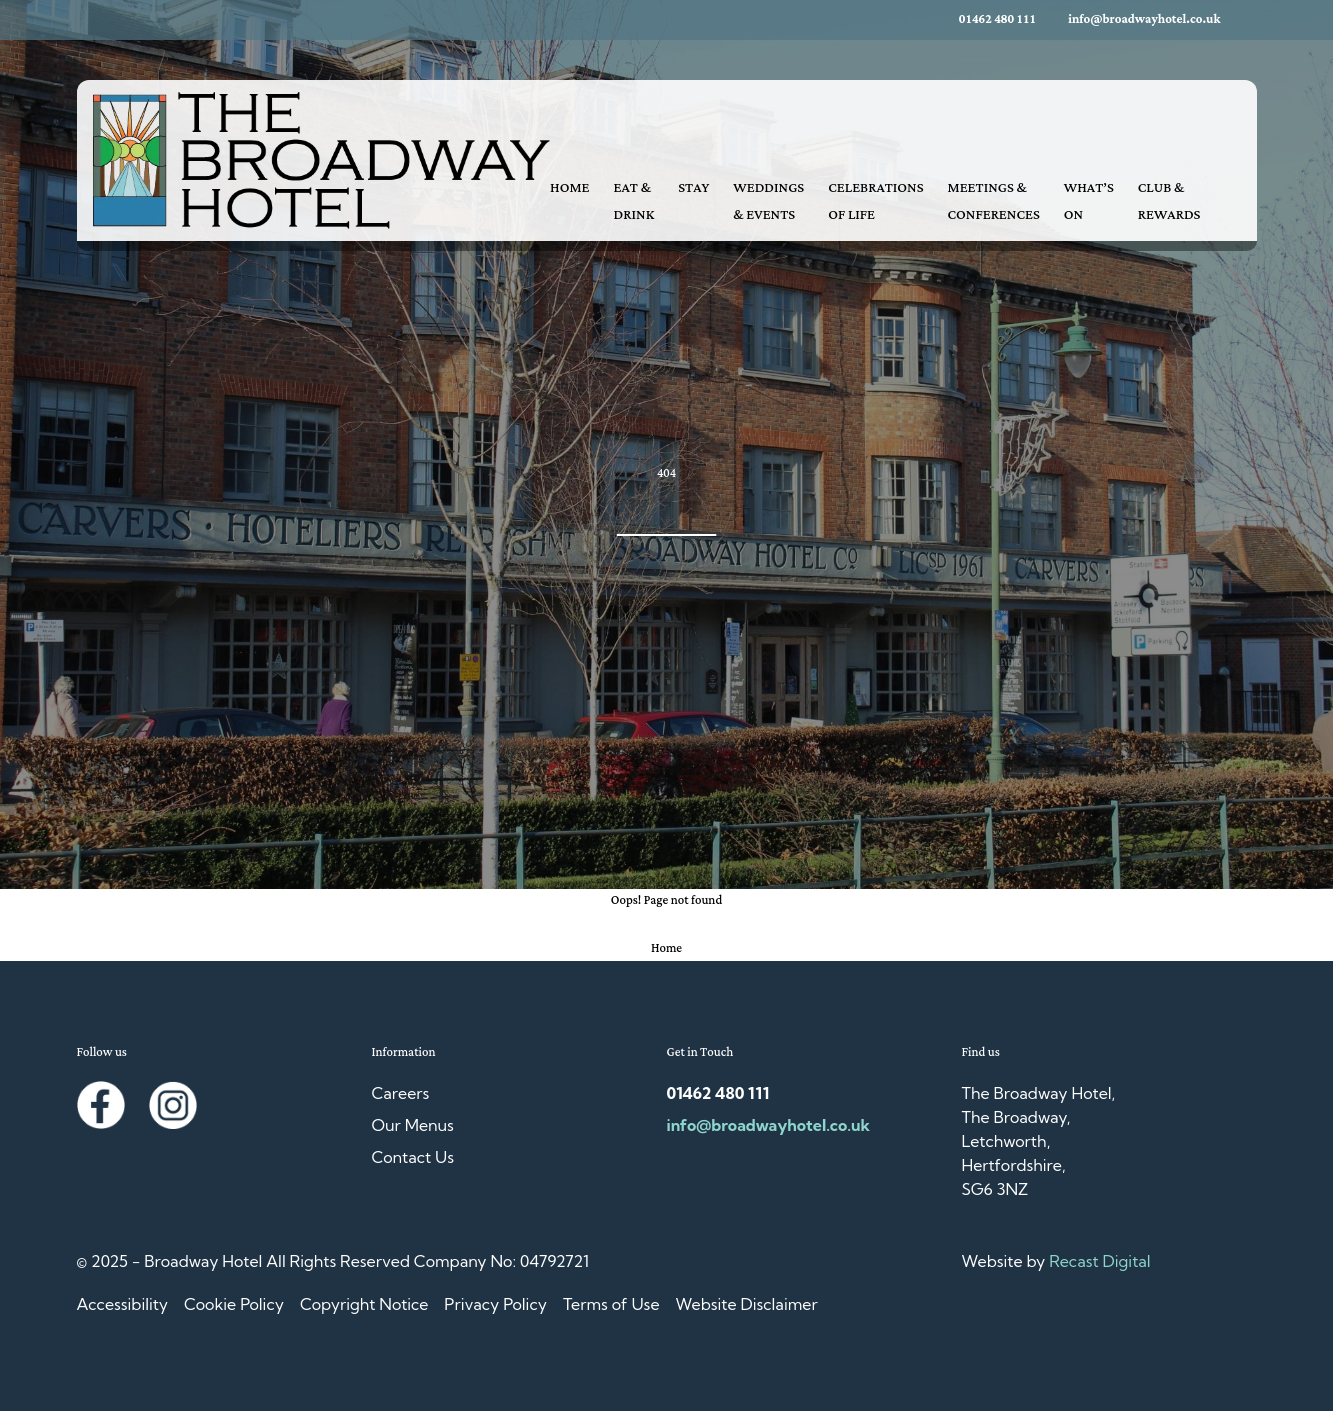 The image size is (1333, 1411). I want to click on Copyright Notice, so click(364, 1304).